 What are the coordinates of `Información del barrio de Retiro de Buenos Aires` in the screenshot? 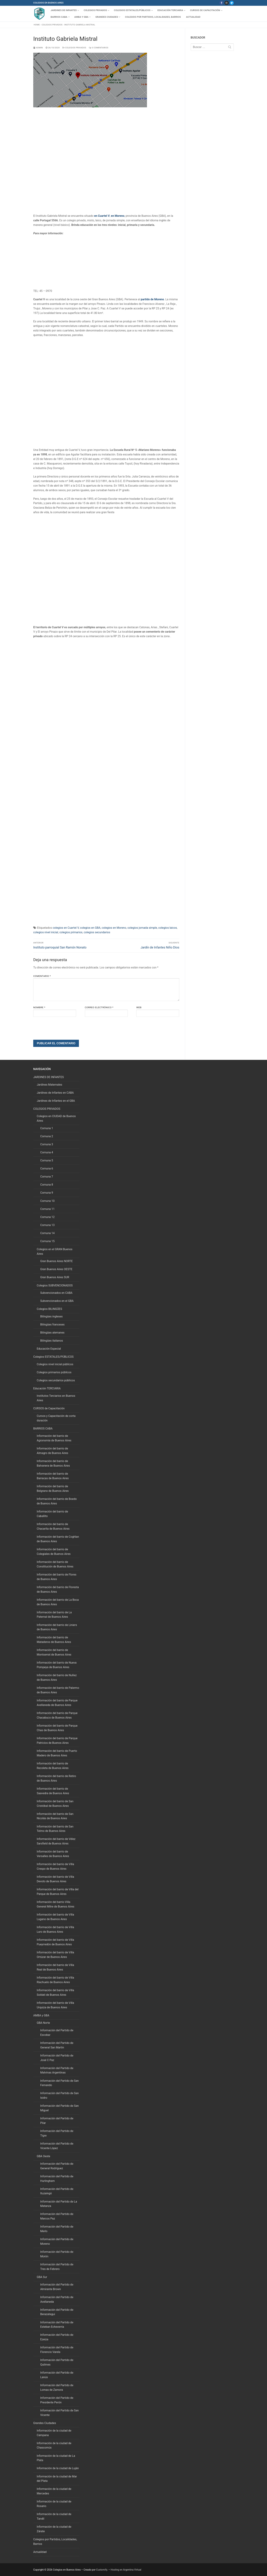 It's located at (56, 1778).